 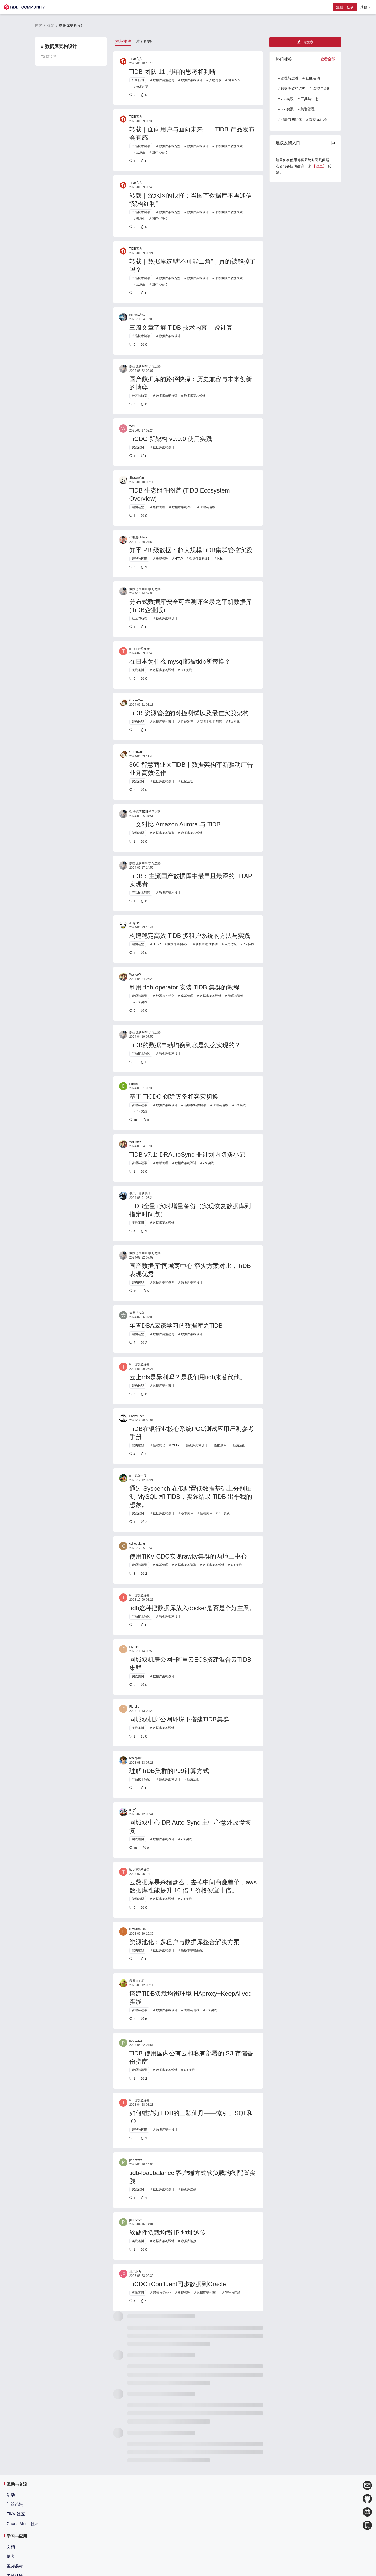 I want to click on 管理与运维, so click(x=207, y=507).